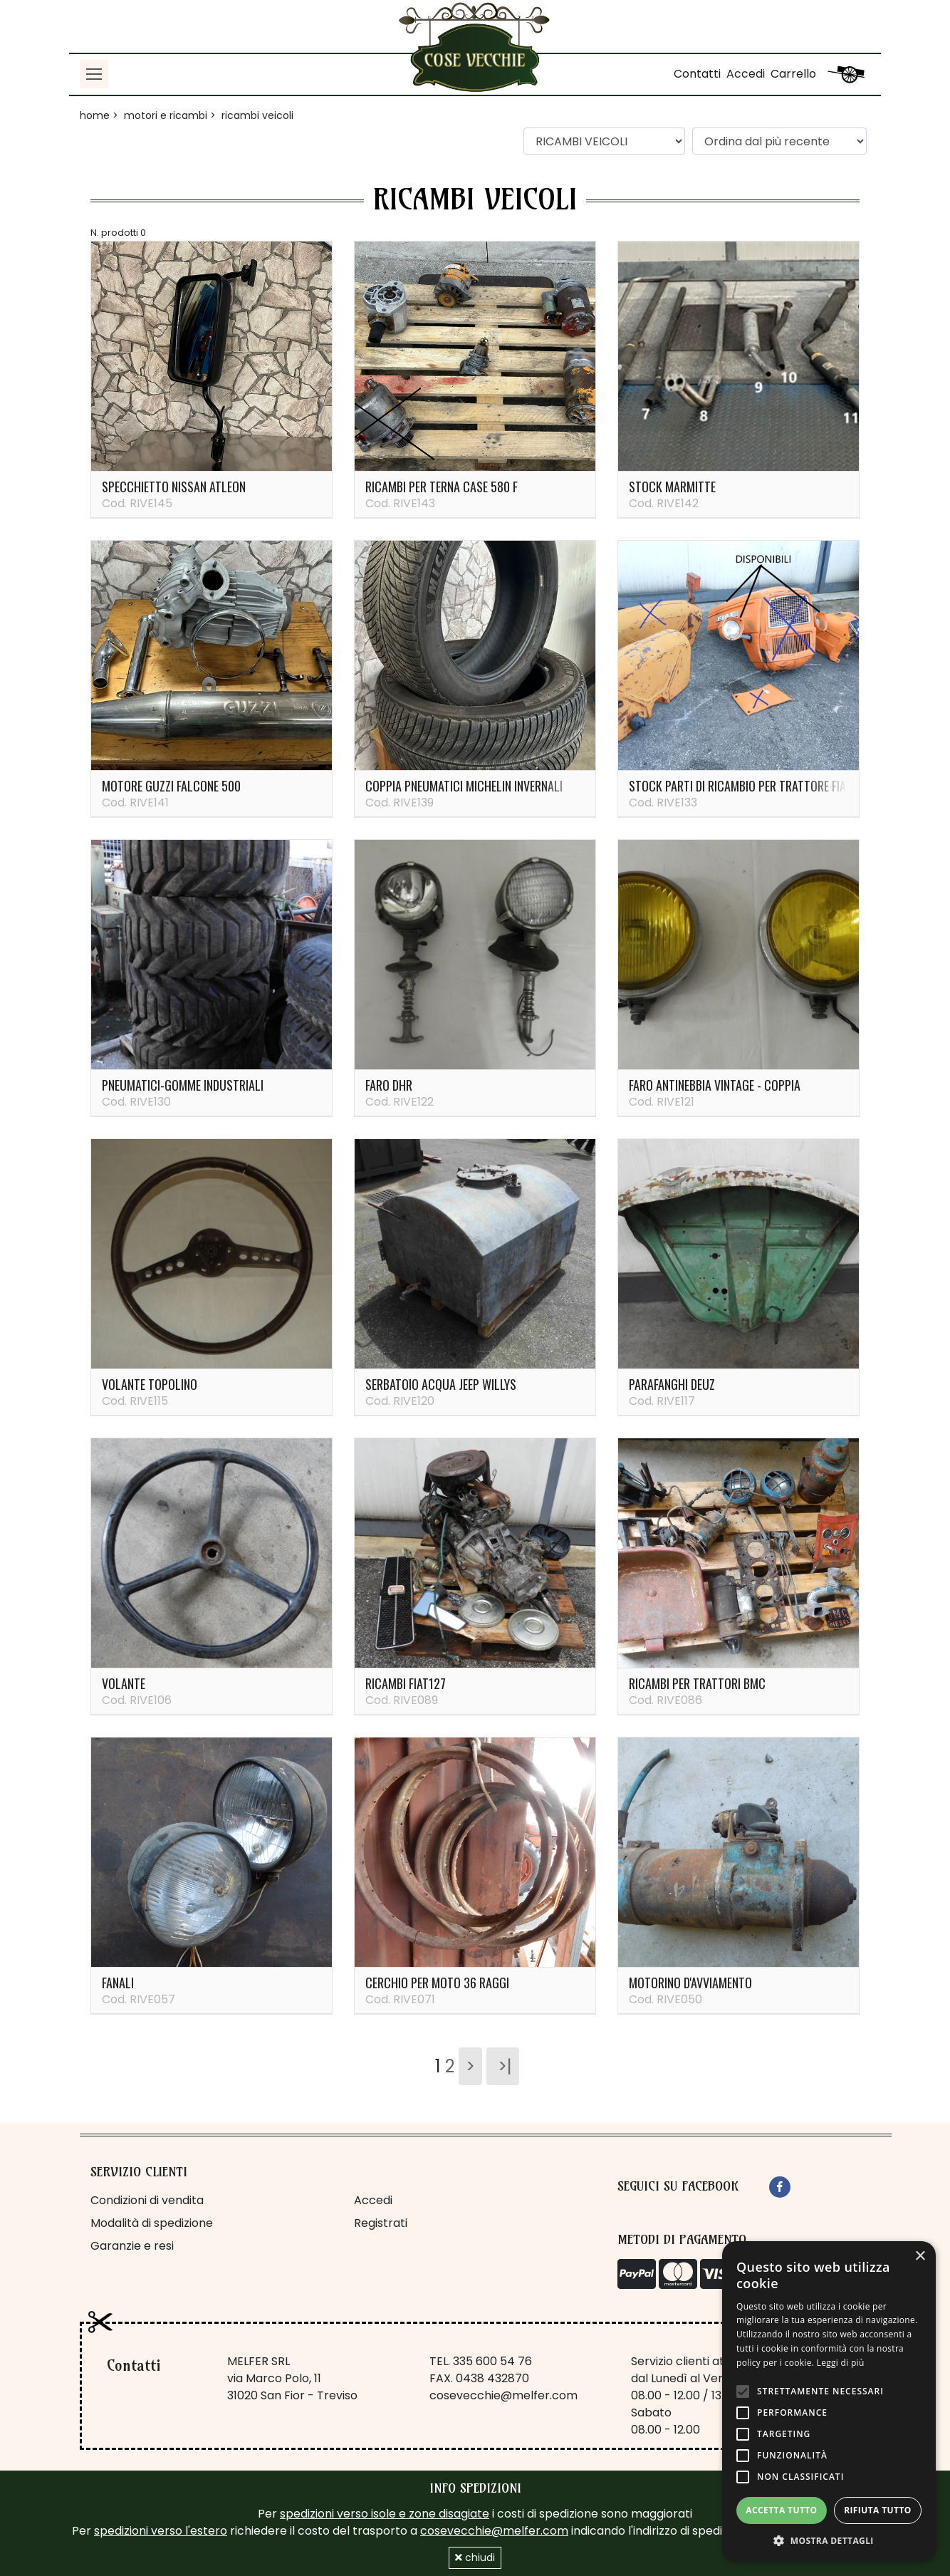 This screenshot has height=2576, width=950. I want to click on Leggi di più [Leggi di più, opens a new window], so click(841, 2363).